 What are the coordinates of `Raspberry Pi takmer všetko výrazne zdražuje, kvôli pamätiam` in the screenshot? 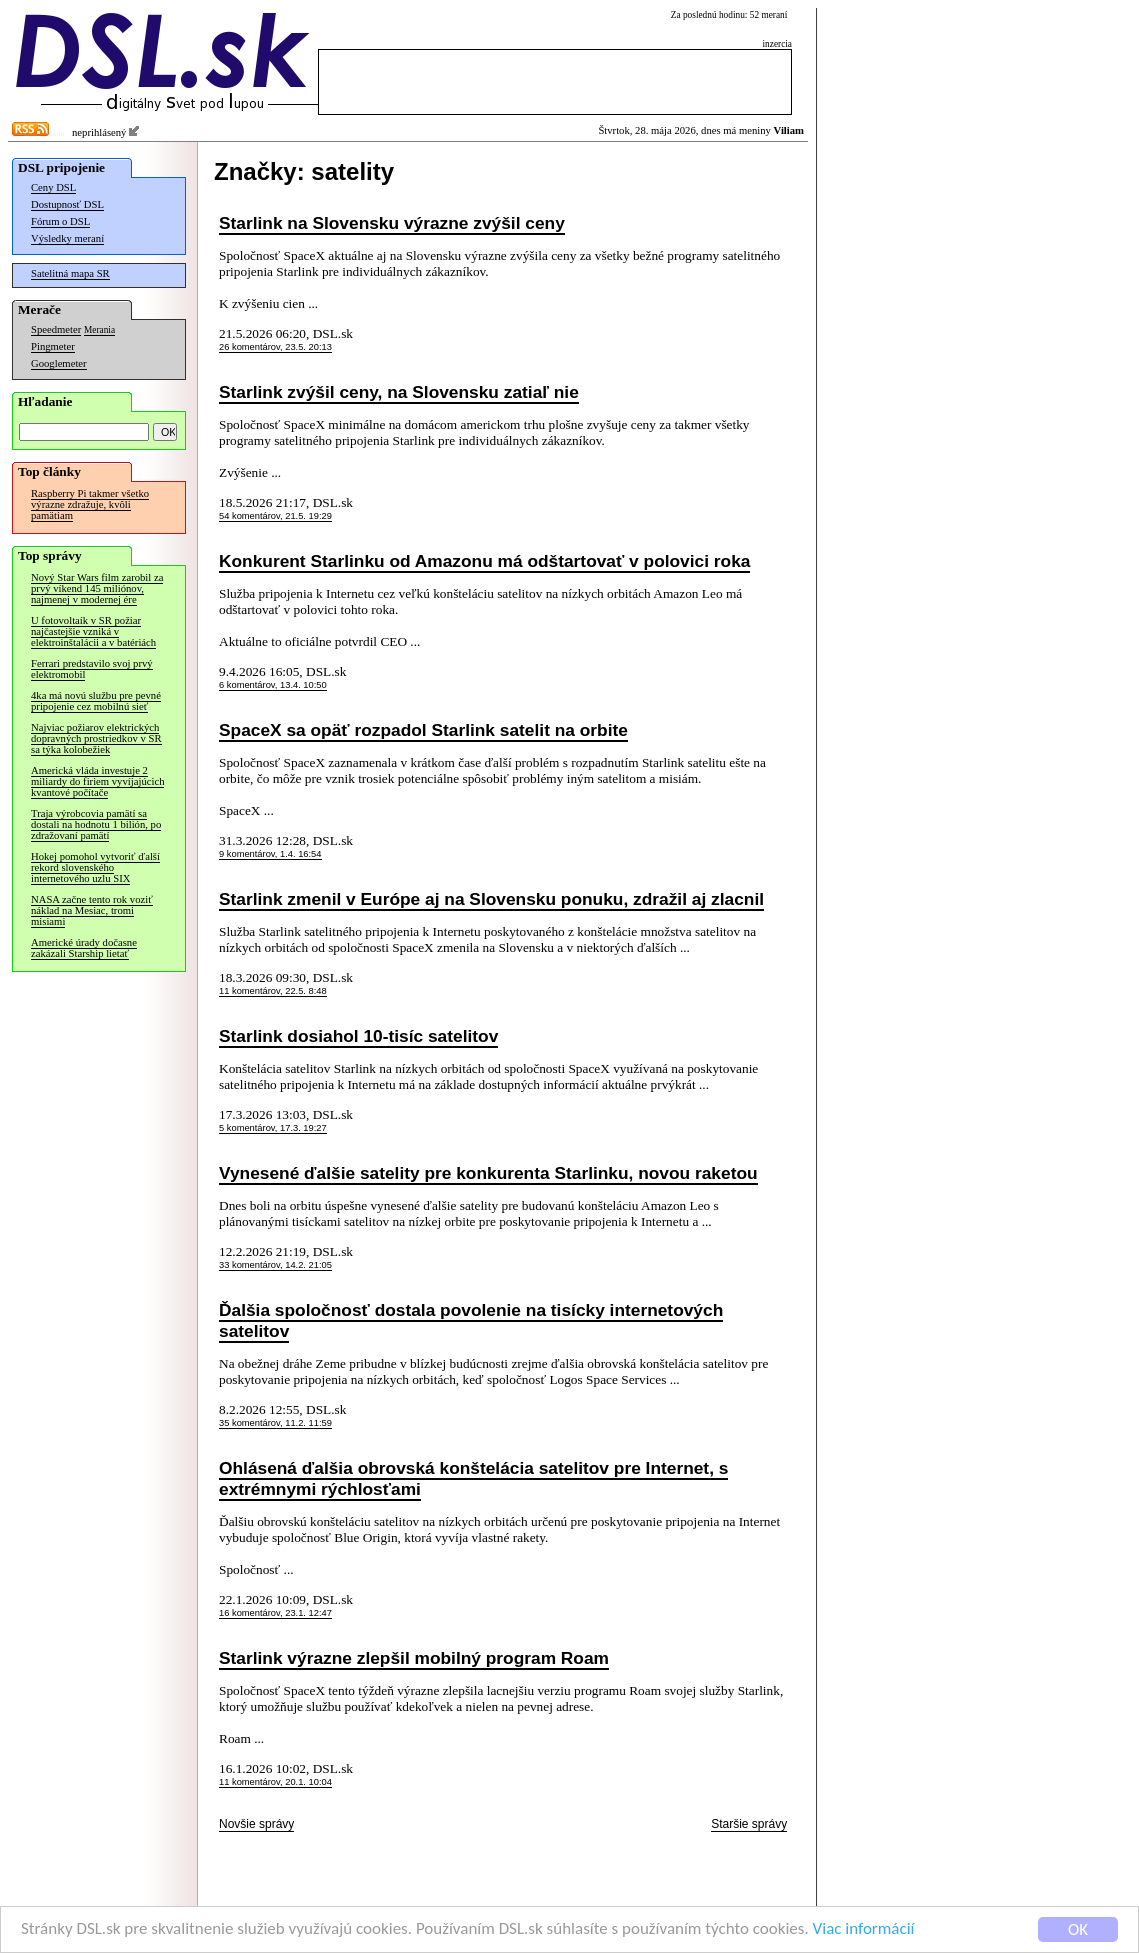 It's located at (90, 504).